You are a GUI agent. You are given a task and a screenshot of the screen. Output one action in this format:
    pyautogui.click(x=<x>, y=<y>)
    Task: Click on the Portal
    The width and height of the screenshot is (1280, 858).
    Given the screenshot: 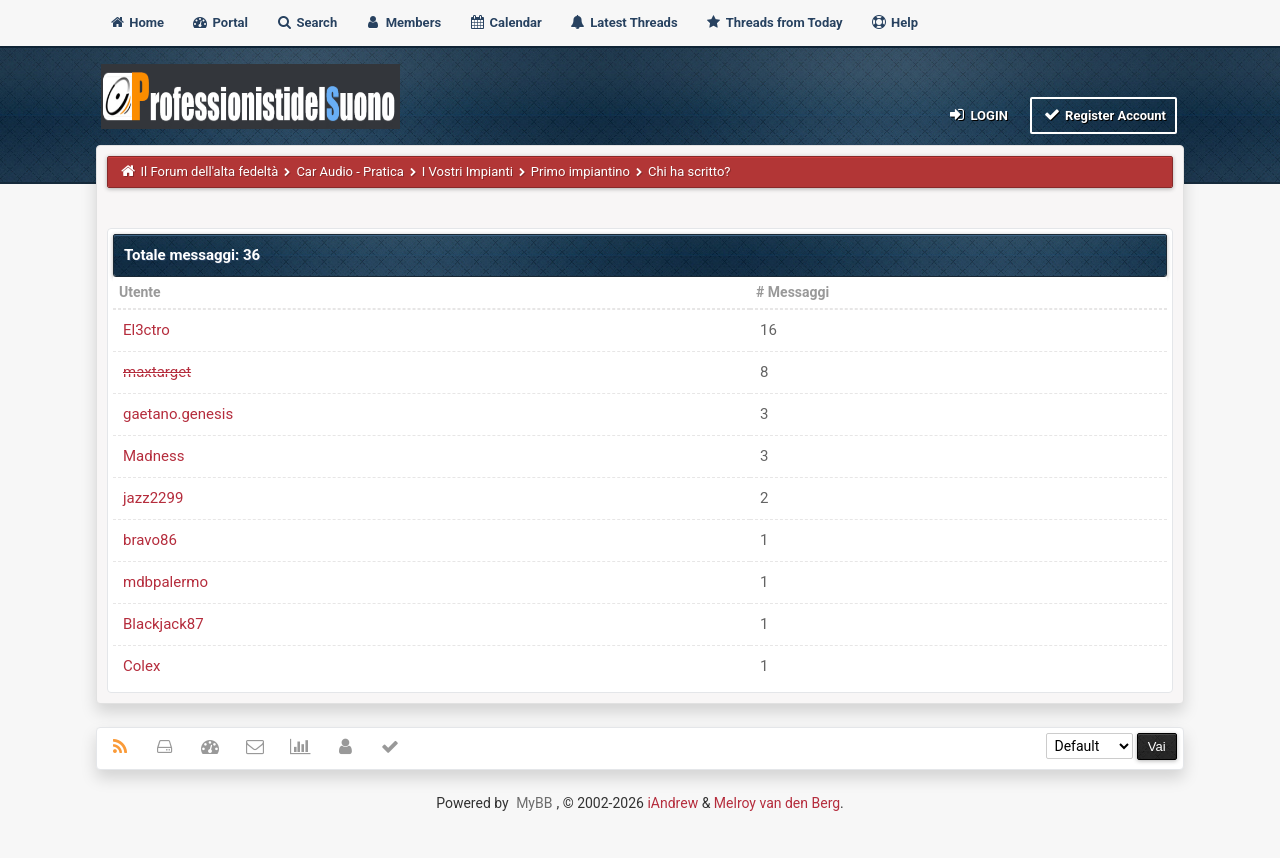 What is the action you would take?
    pyautogui.click(x=219, y=22)
    